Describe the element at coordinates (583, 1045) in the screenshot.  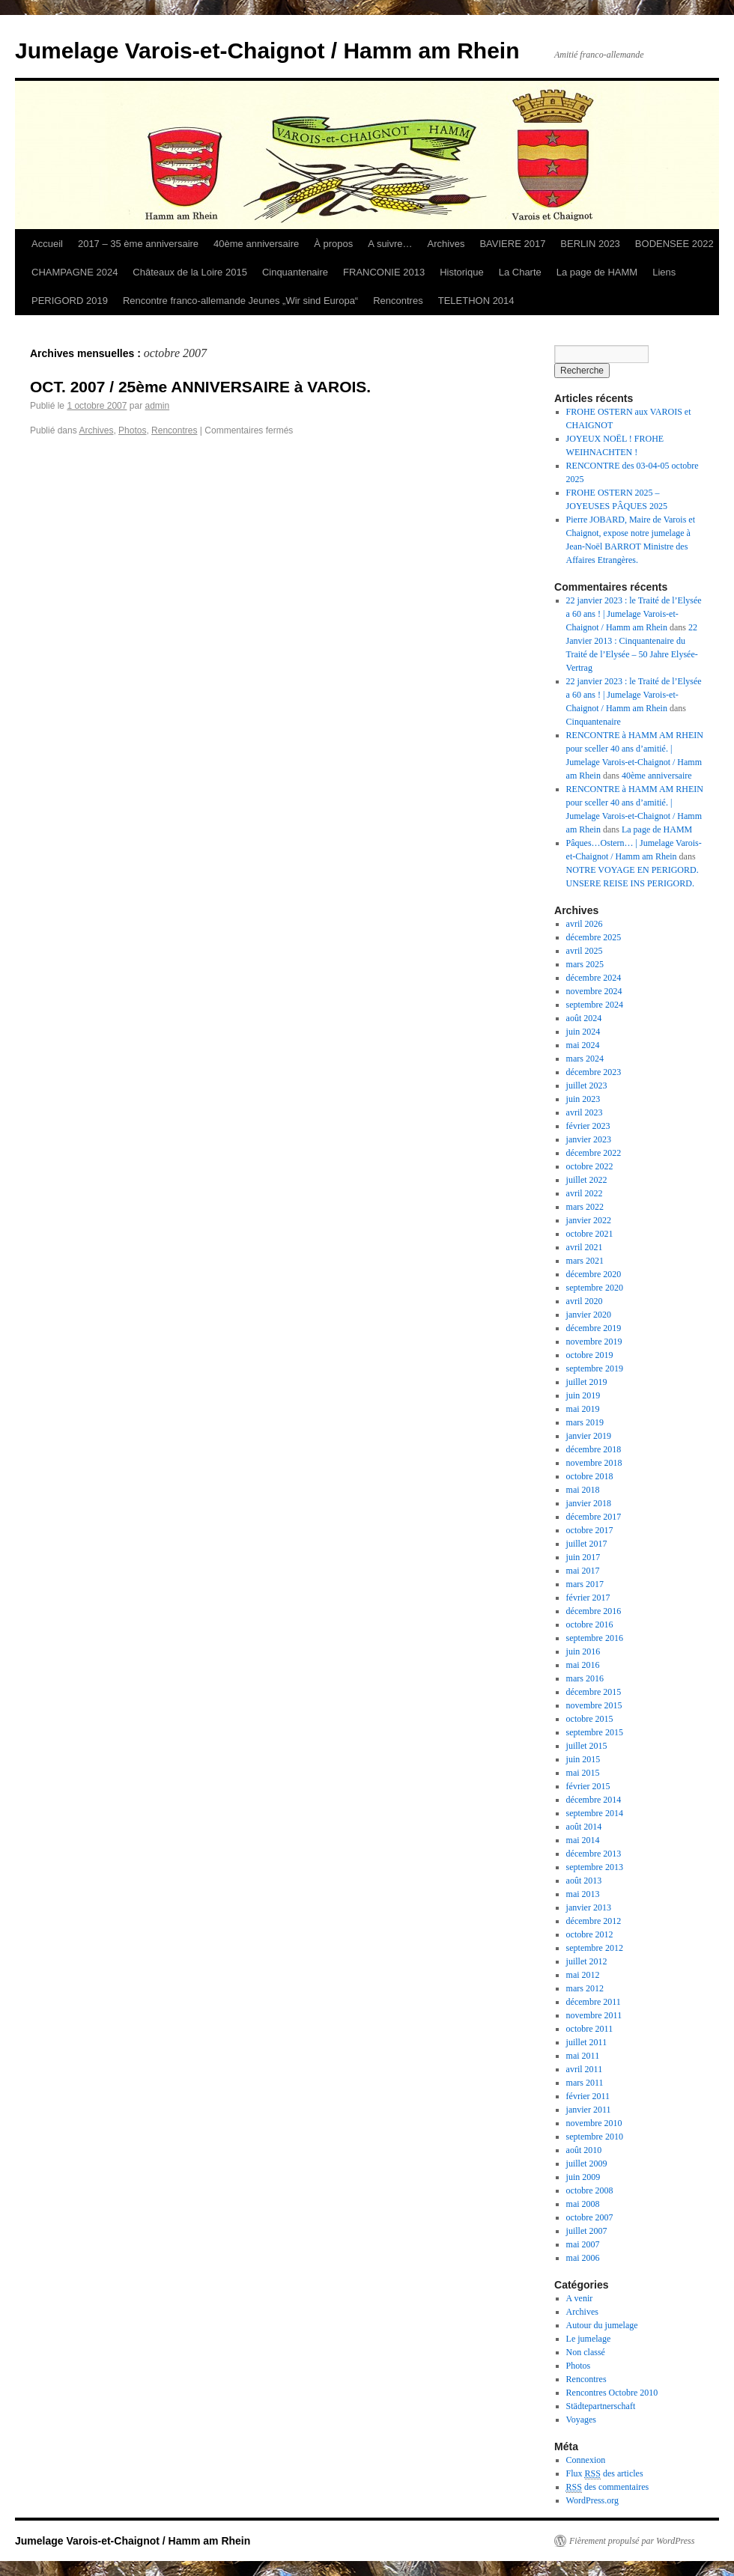
I see `mai 2024` at that location.